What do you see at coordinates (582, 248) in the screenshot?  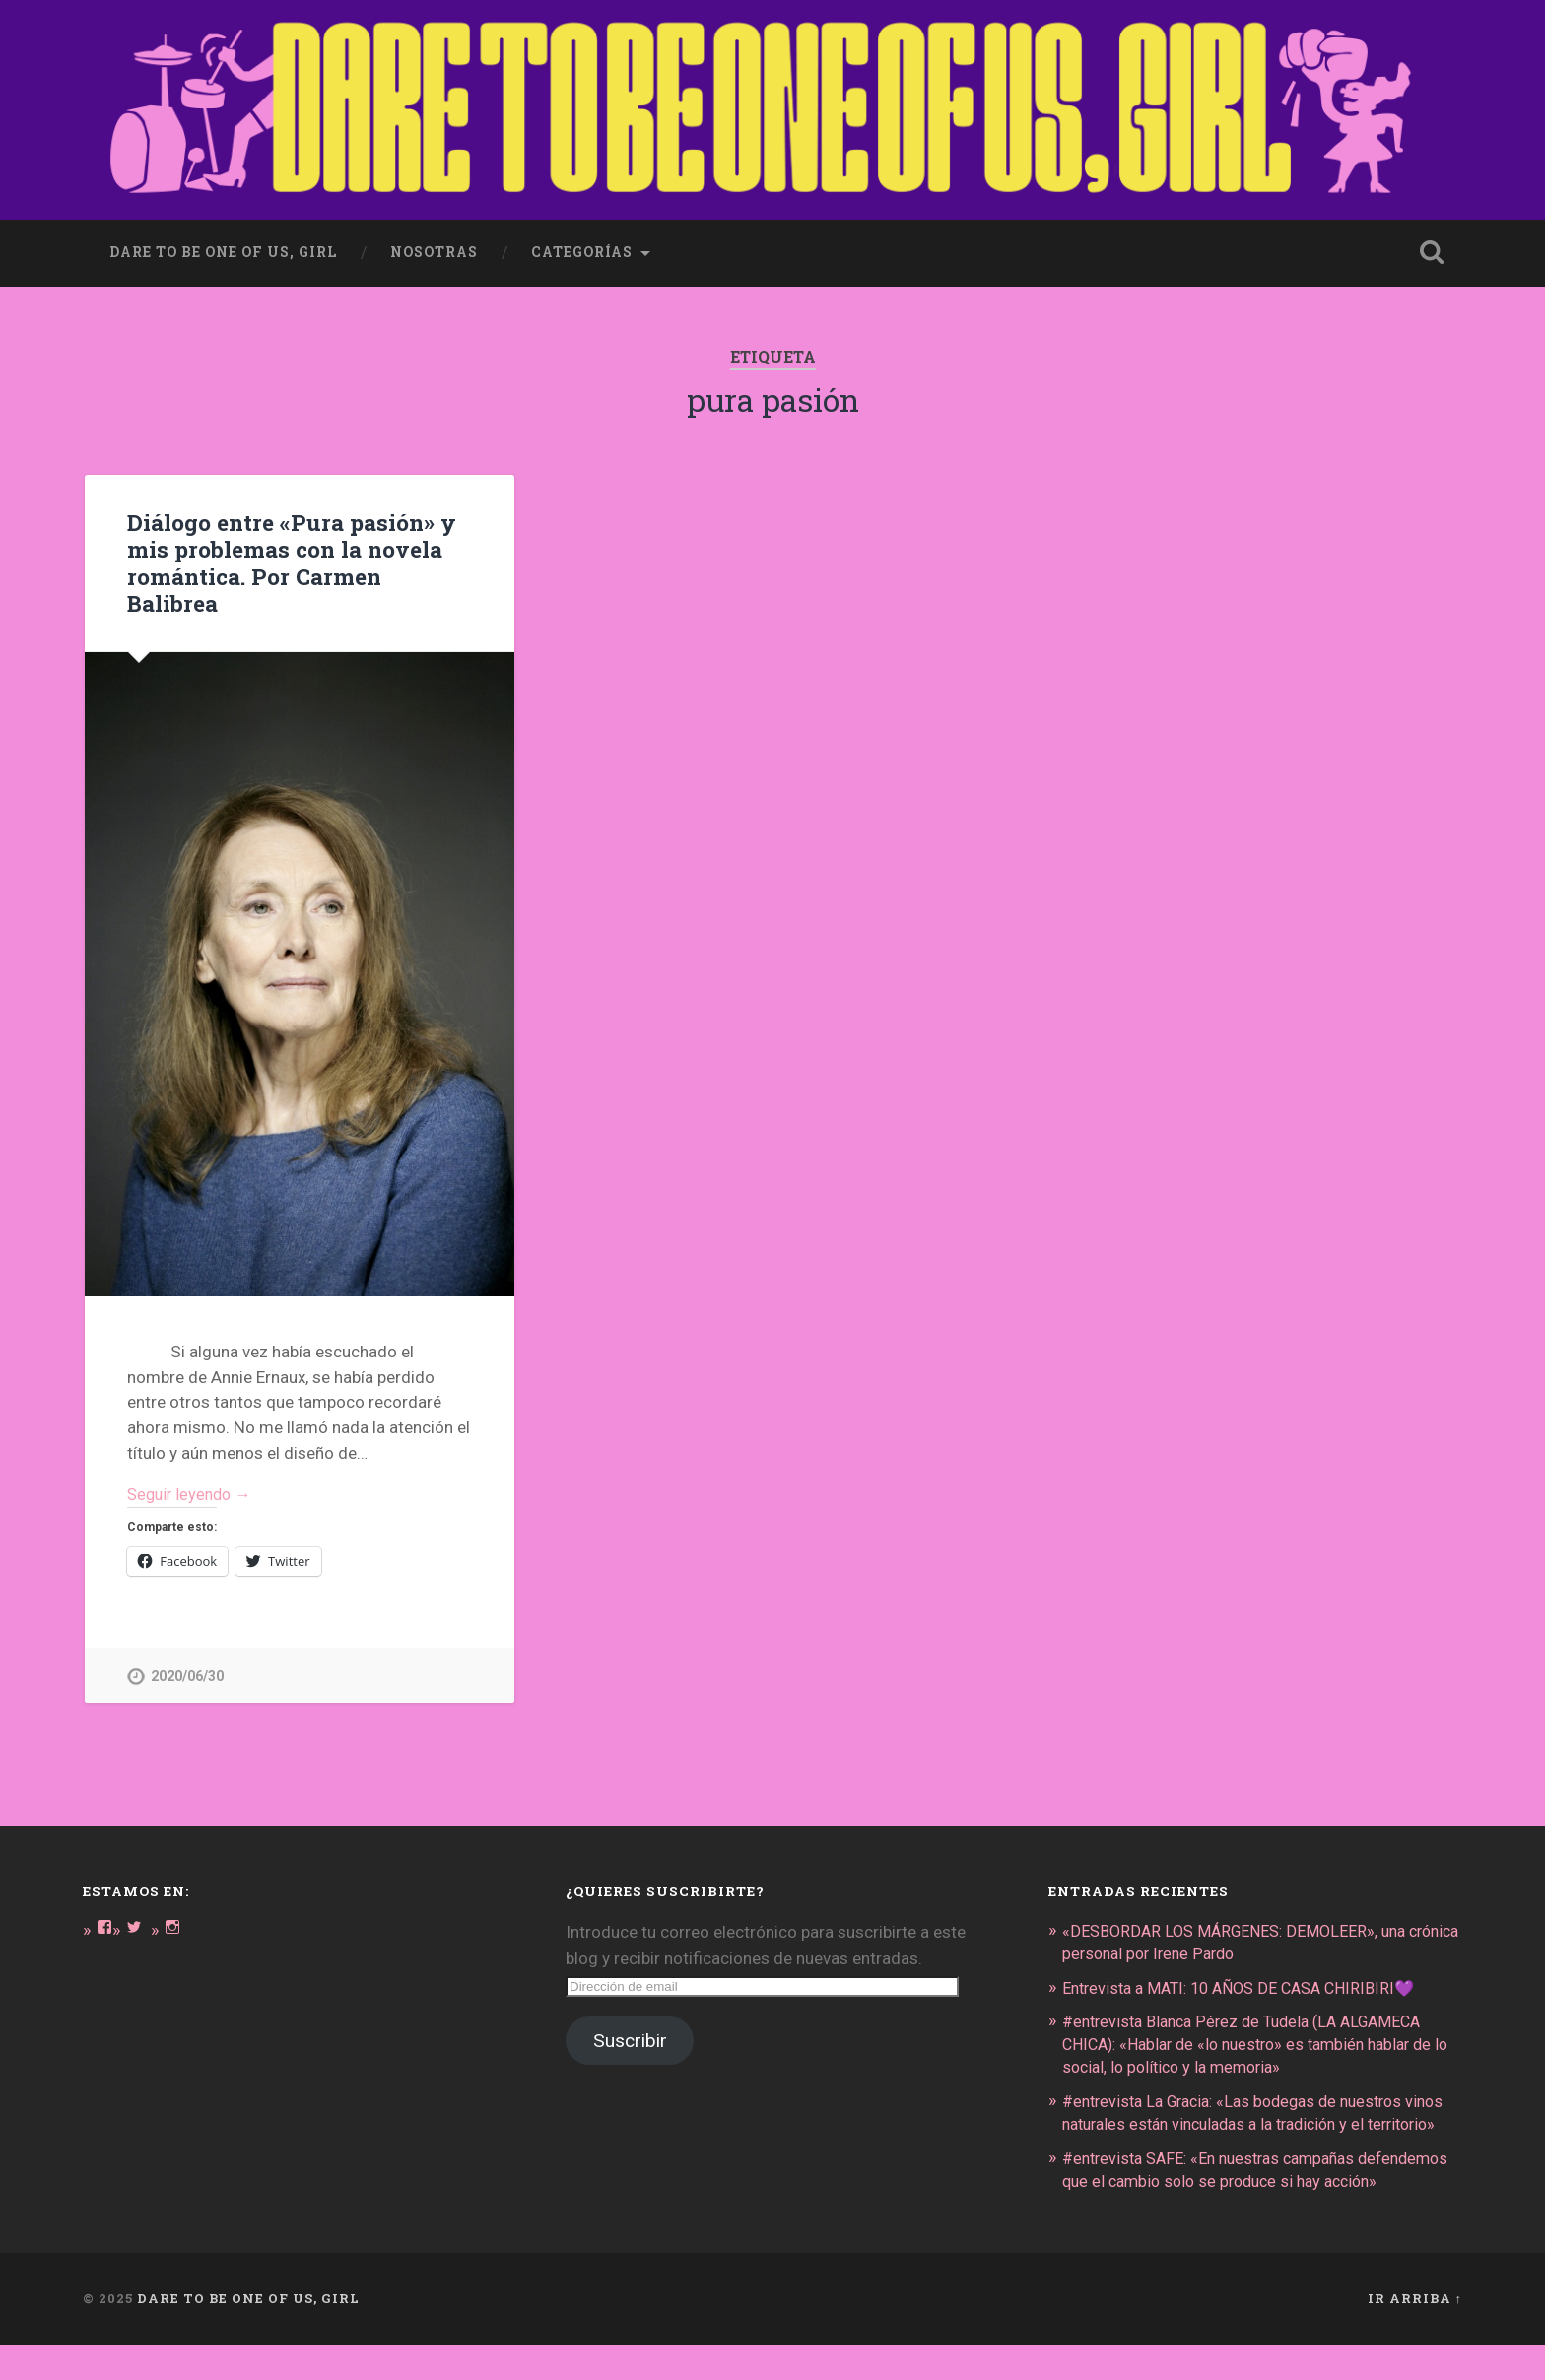 I see `Categorías` at bounding box center [582, 248].